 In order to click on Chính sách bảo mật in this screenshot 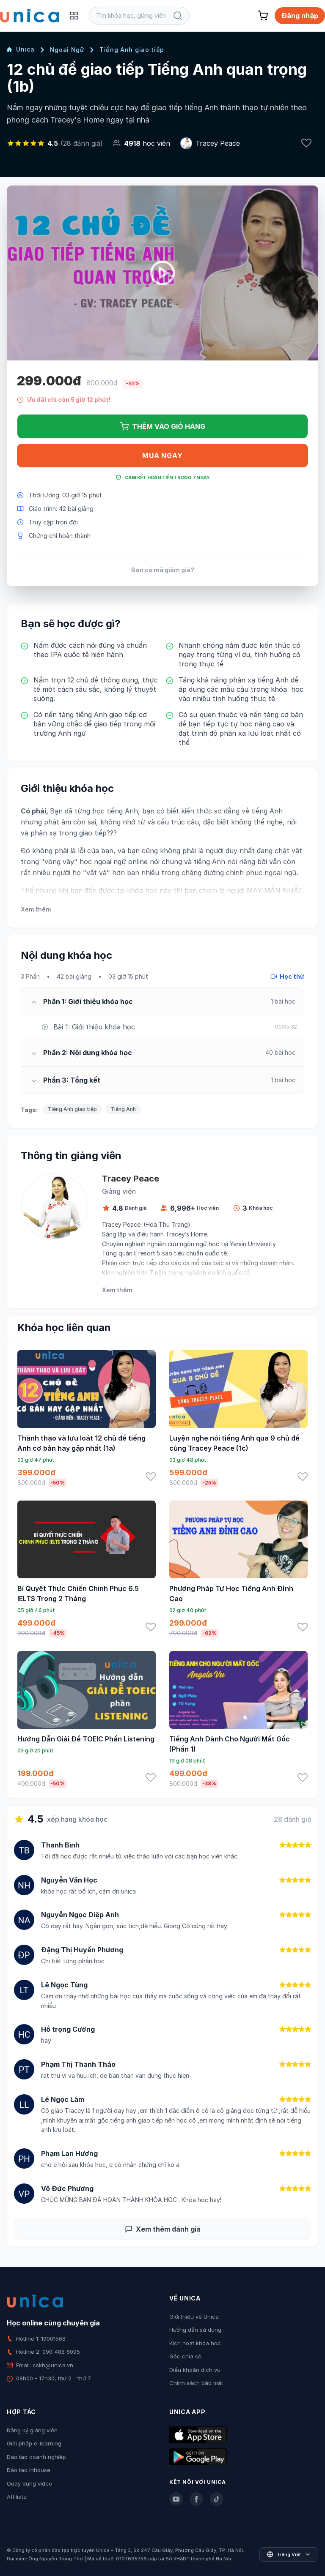, I will do `click(196, 2383)`.